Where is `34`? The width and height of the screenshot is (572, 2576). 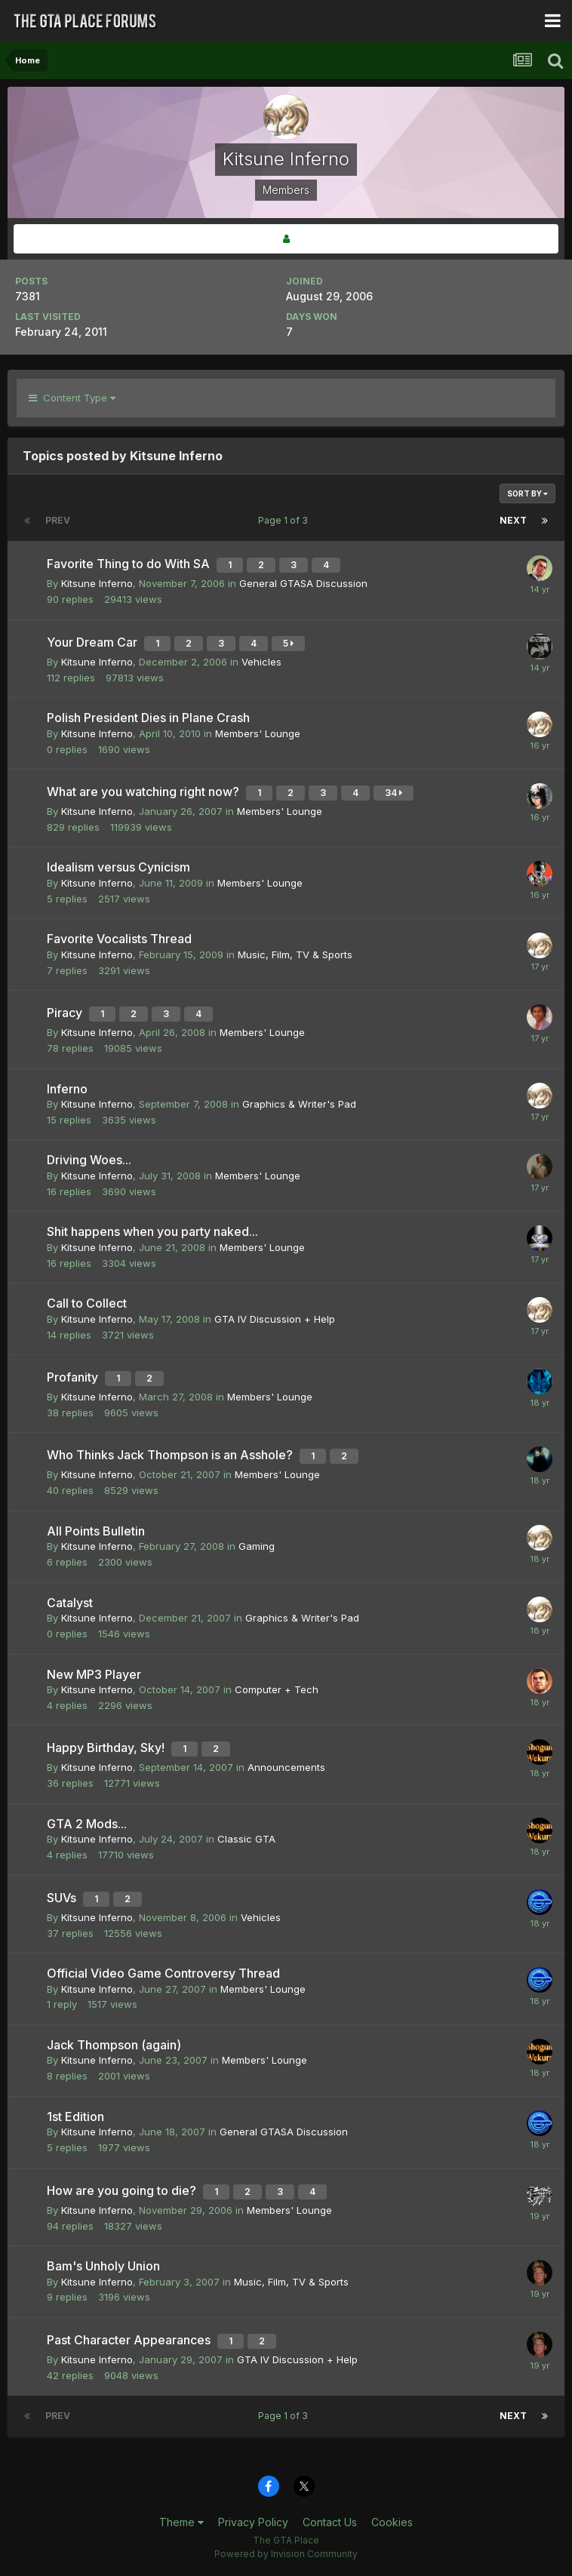 34 is located at coordinates (393, 792).